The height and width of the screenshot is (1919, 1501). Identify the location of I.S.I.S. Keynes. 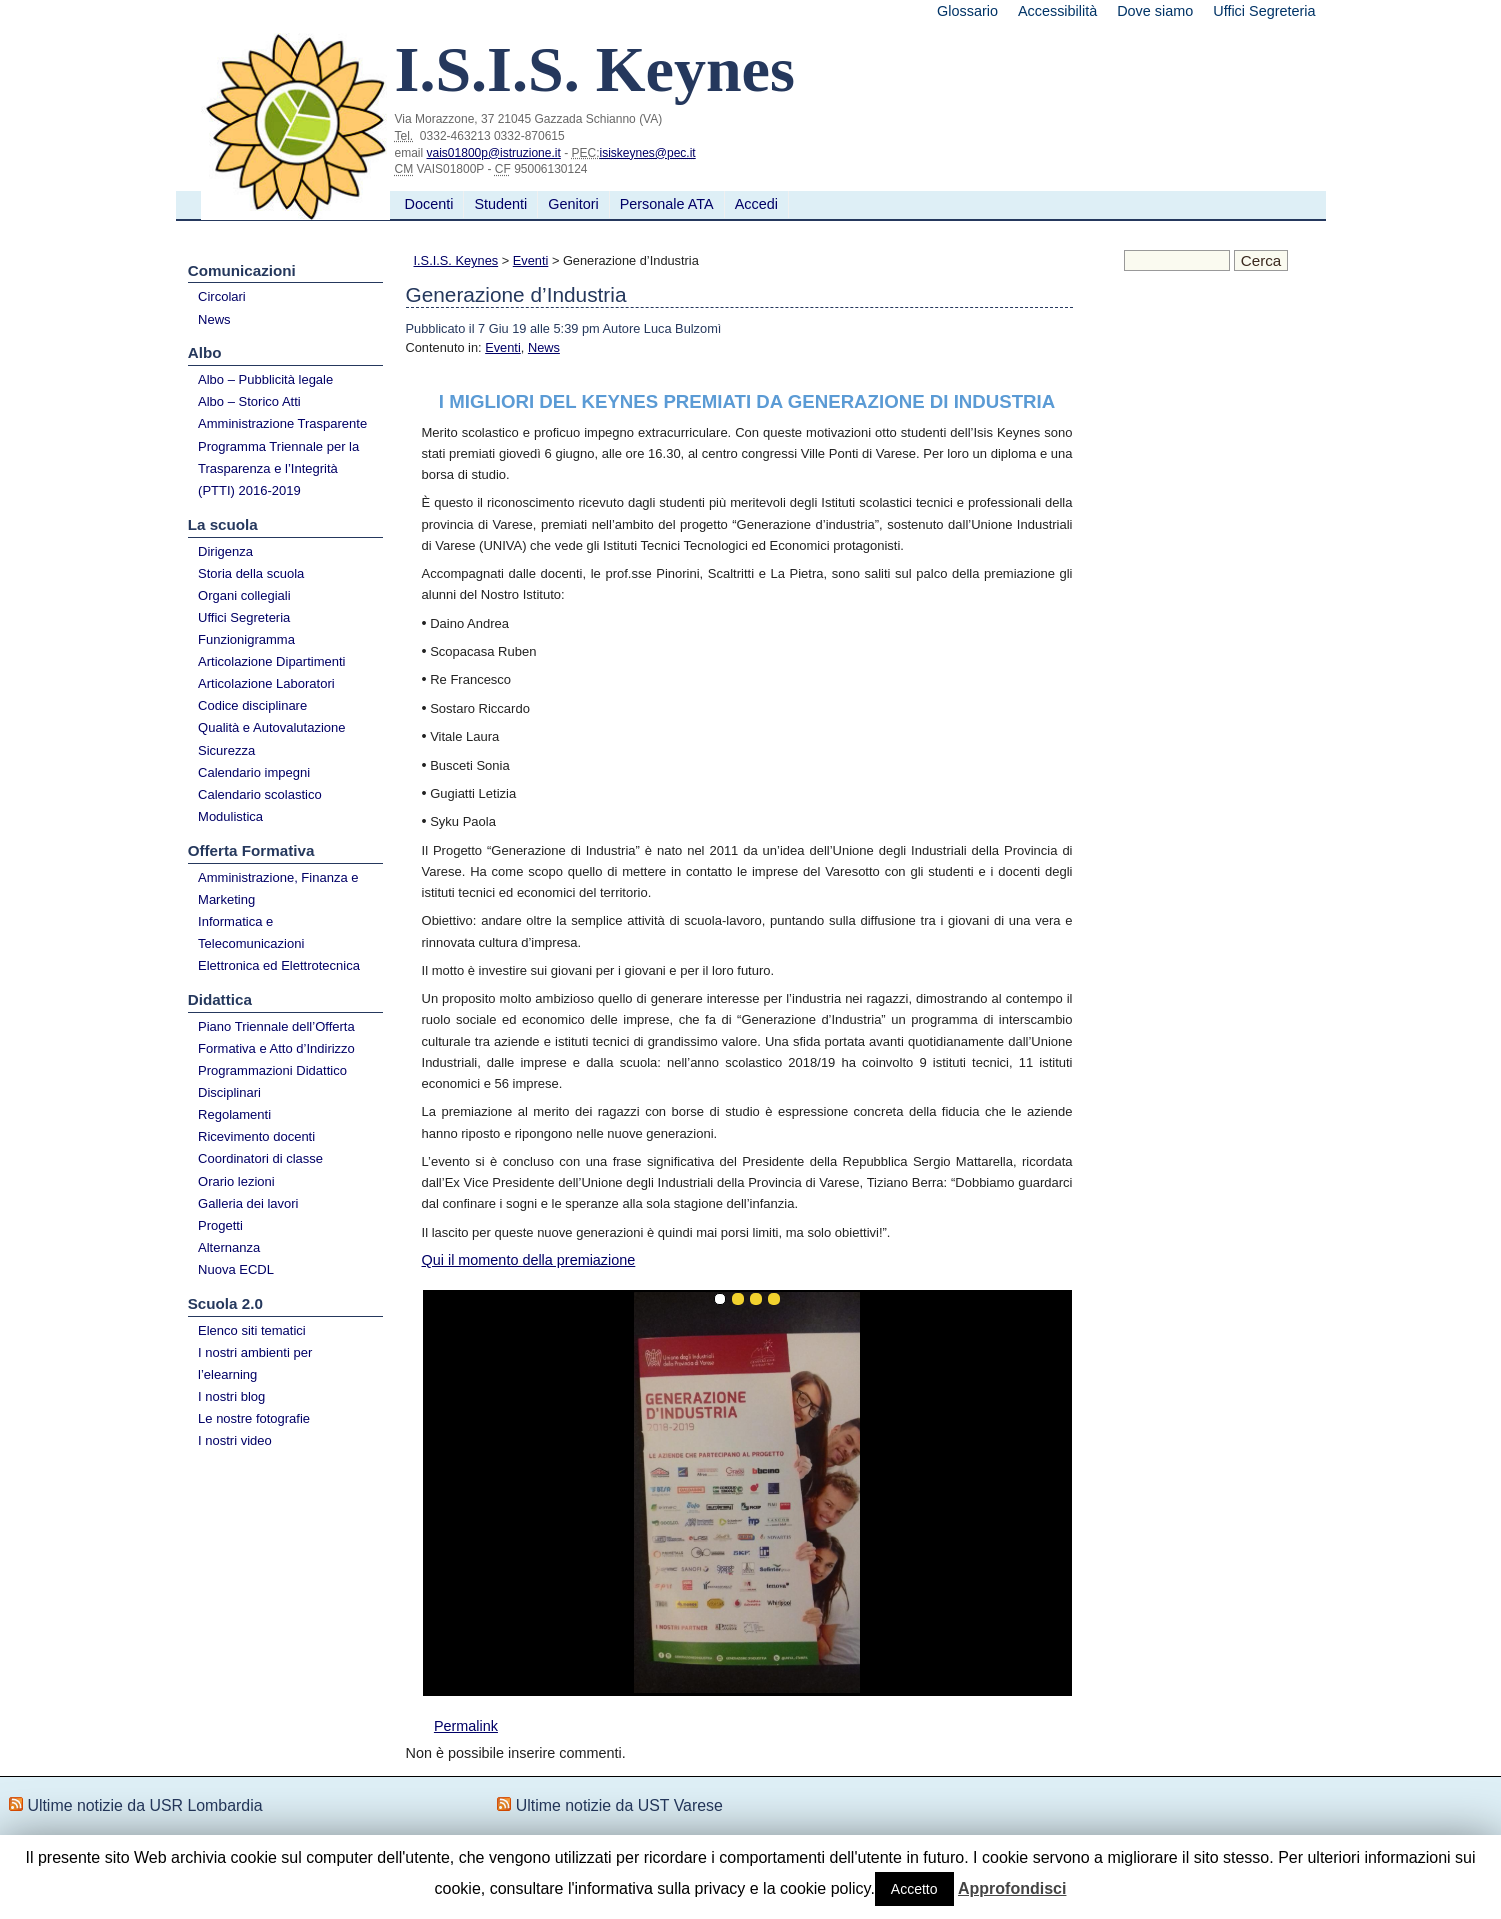
(456, 260).